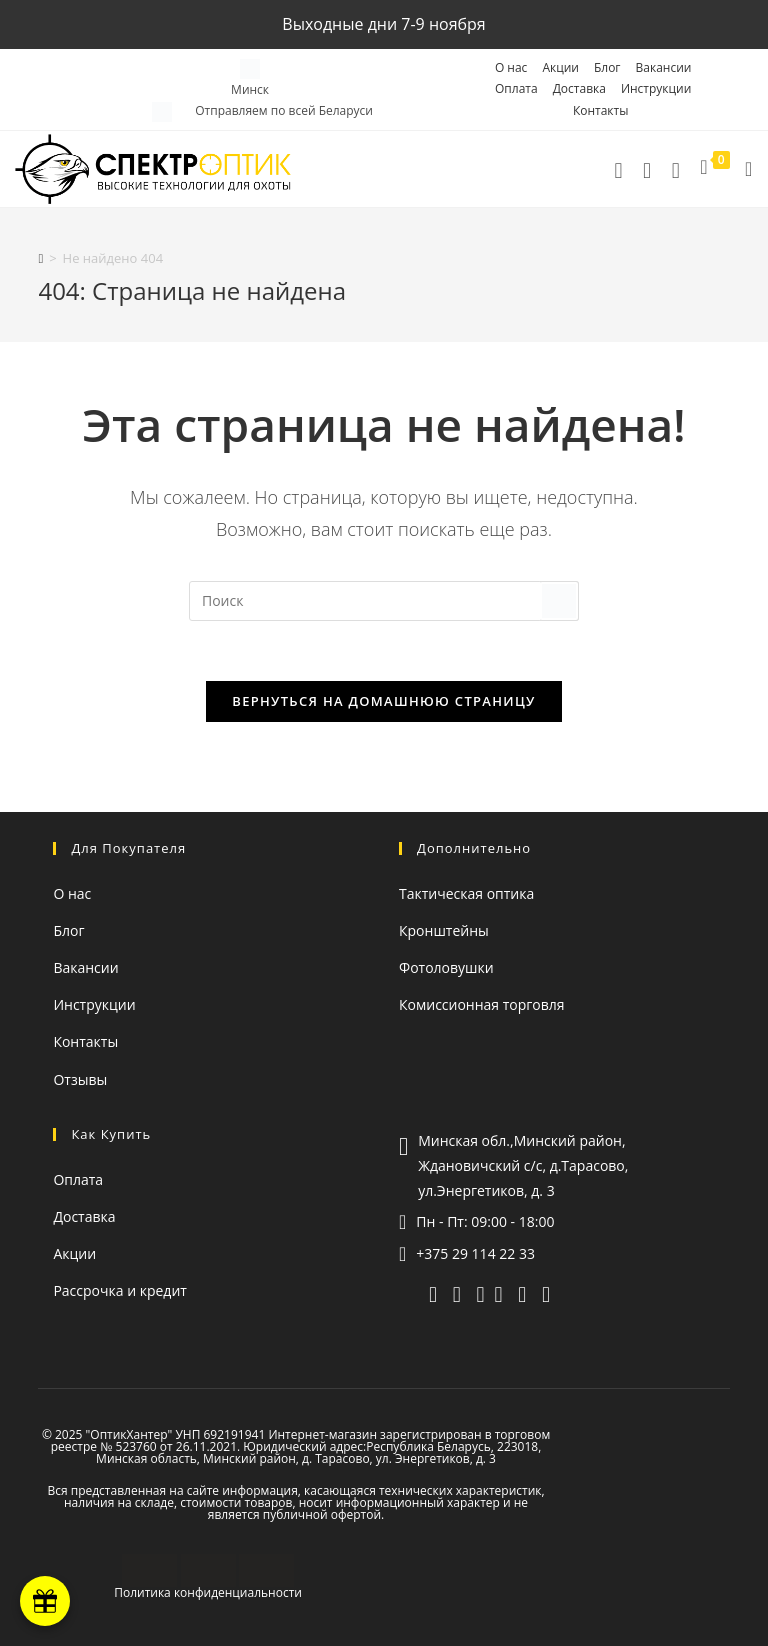  I want to click on [viber], so click(457, 1293).